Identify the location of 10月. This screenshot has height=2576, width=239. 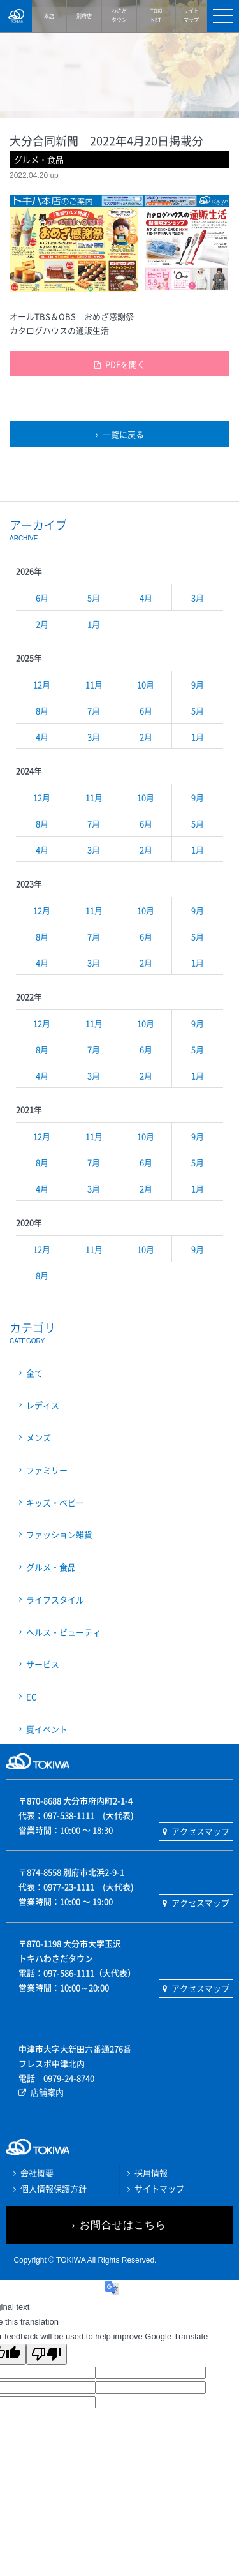
(145, 684).